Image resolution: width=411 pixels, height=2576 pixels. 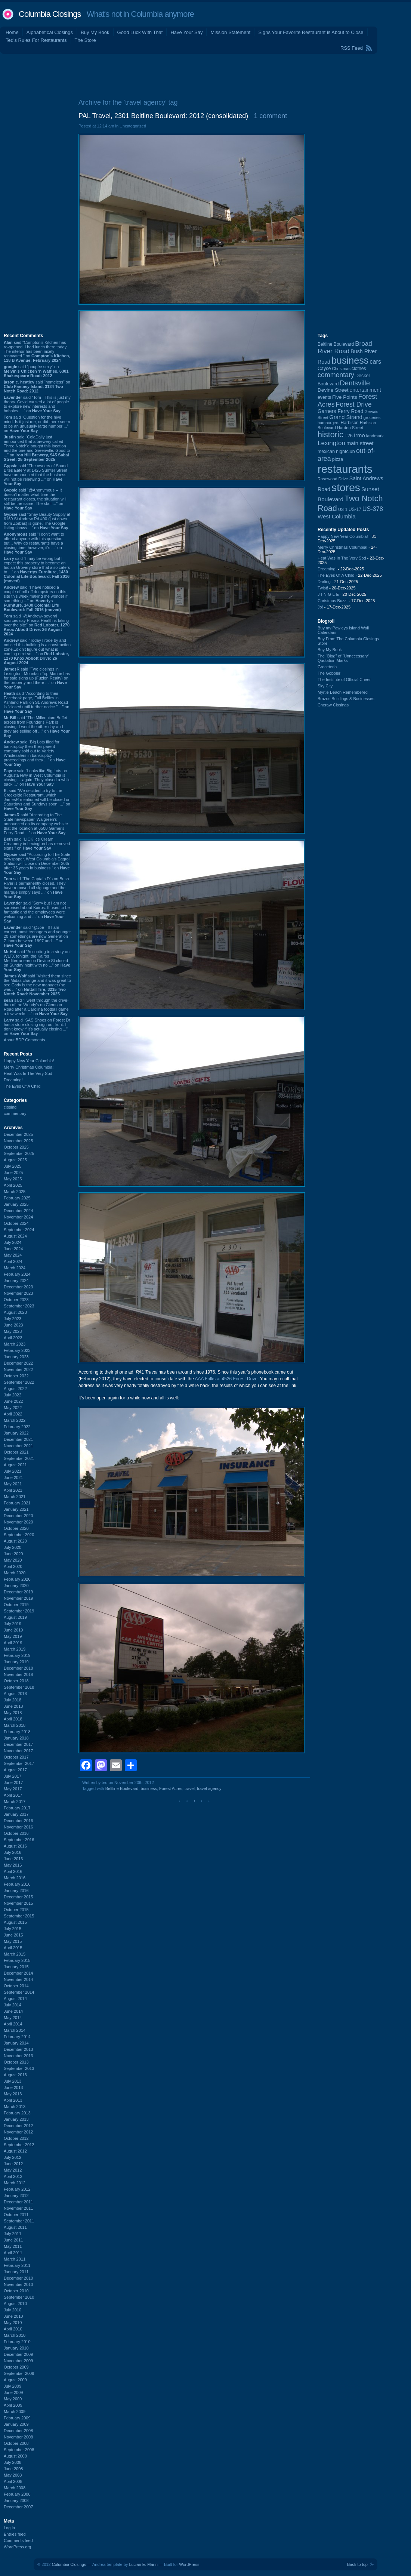 What do you see at coordinates (14, 1191) in the screenshot?
I see `March 2025` at bounding box center [14, 1191].